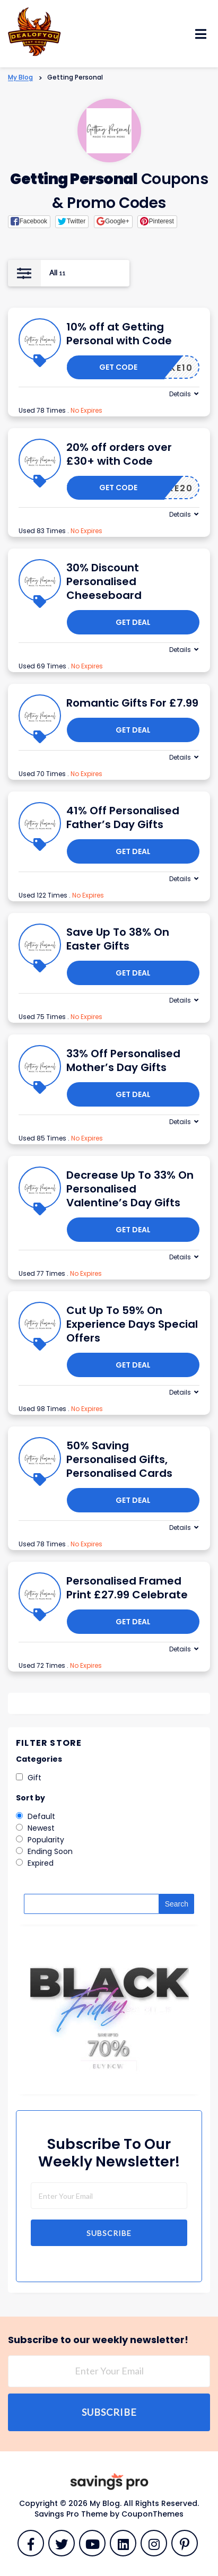 Image resolution: width=218 pixels, height=2576 pixels. I want to click on 50% Saving Personalised Gifts, Personalised Cards, so click(119, 1459).